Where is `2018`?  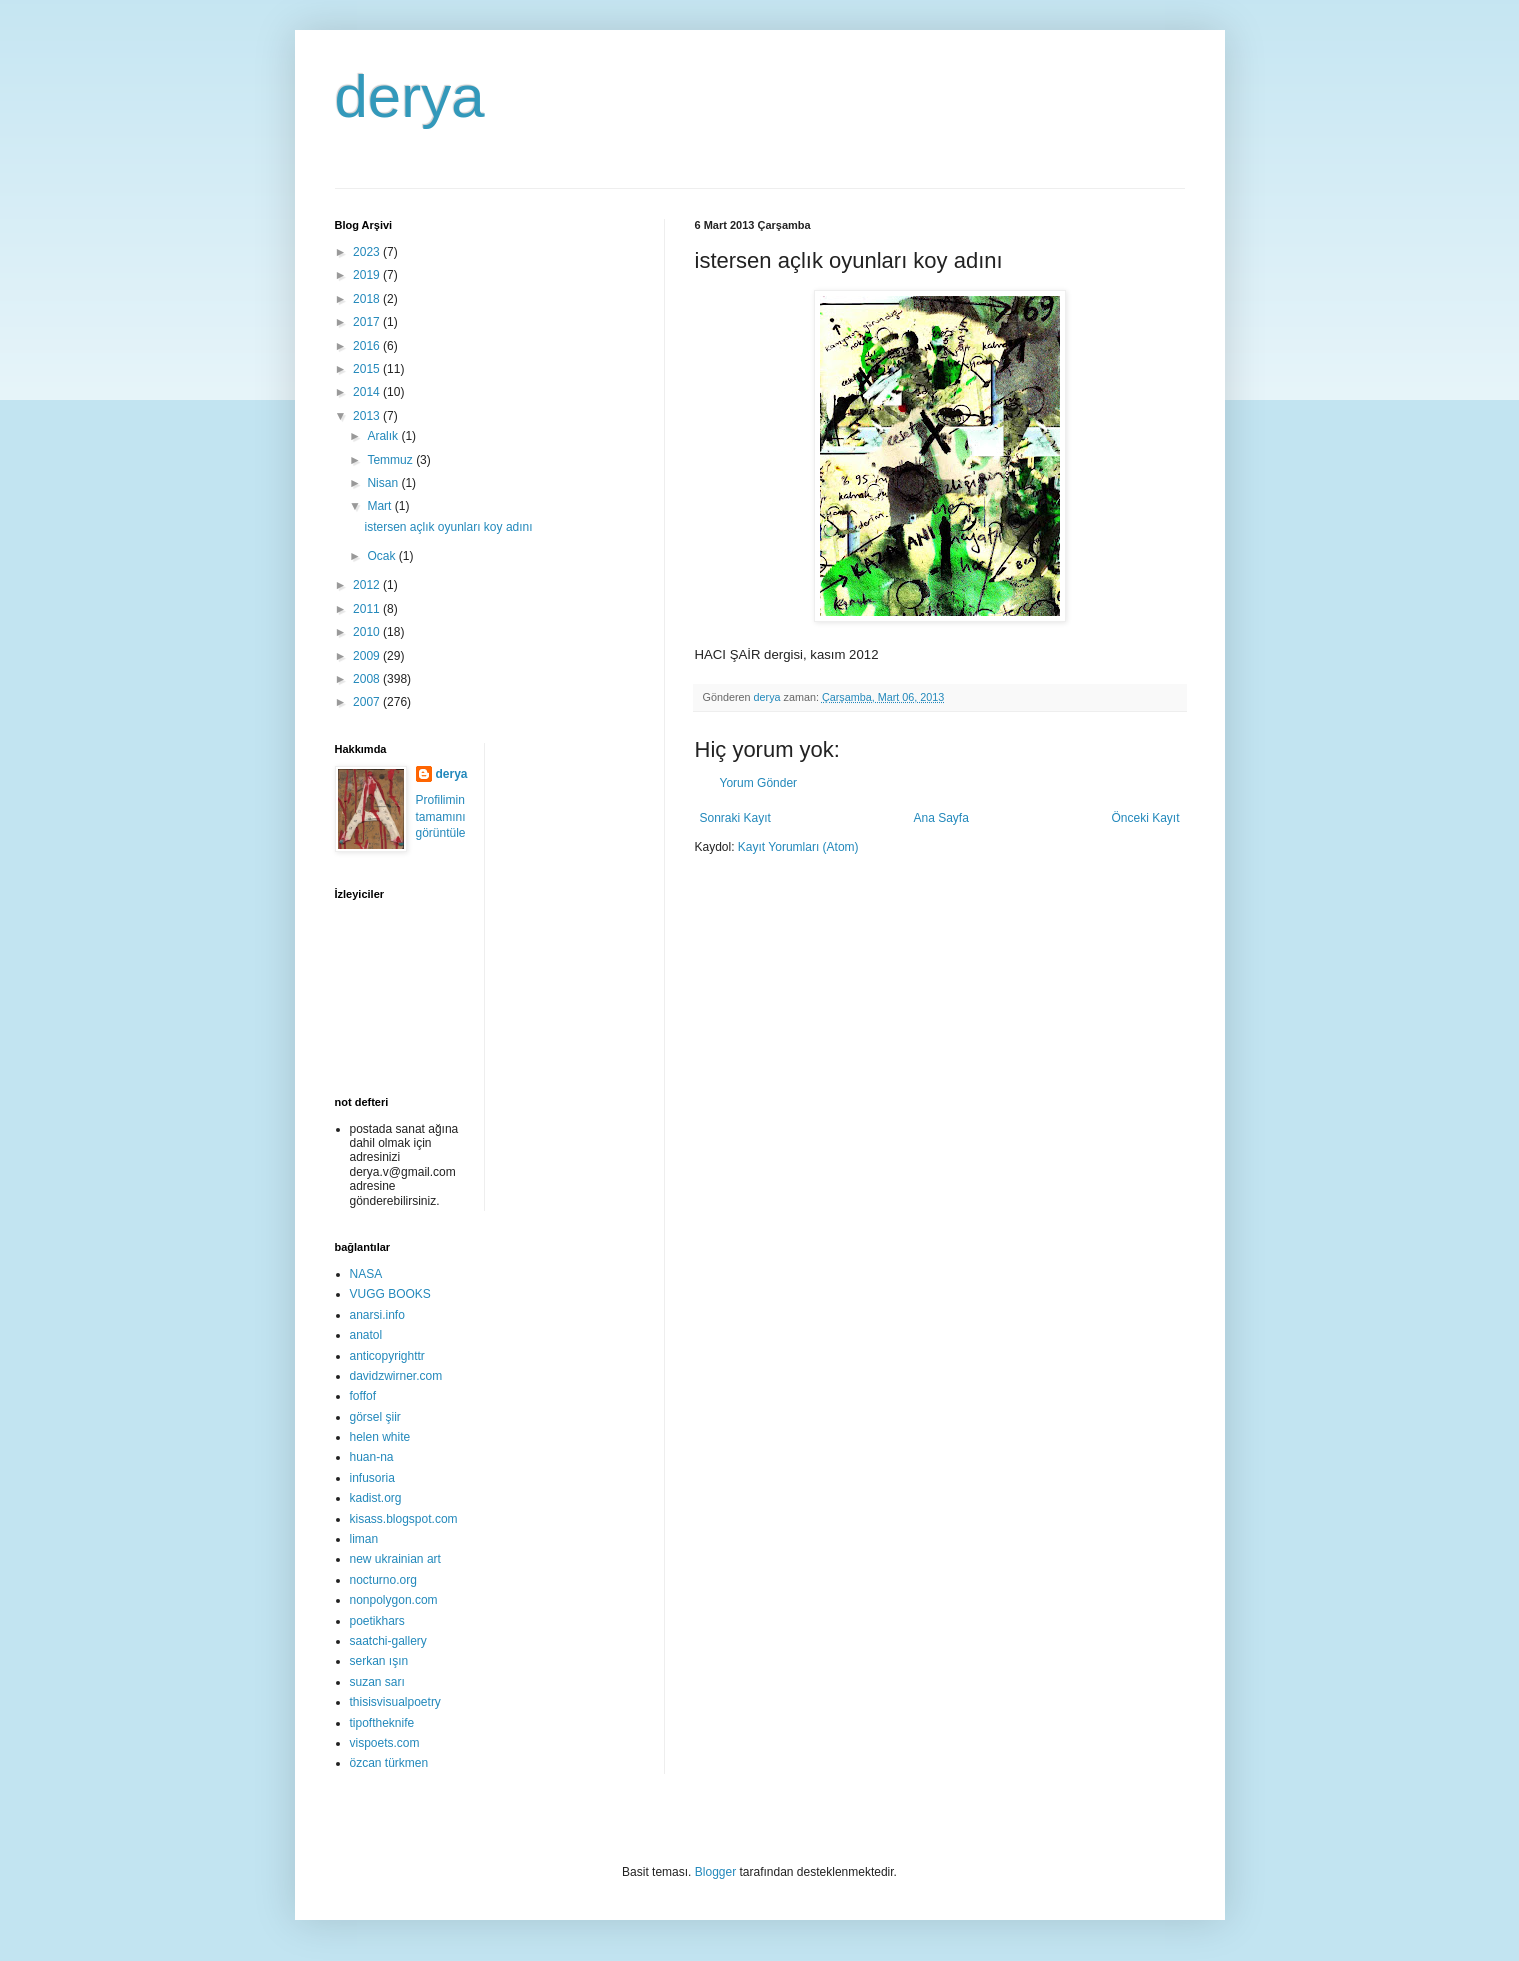 2018 is located at coordinates (368, 299).